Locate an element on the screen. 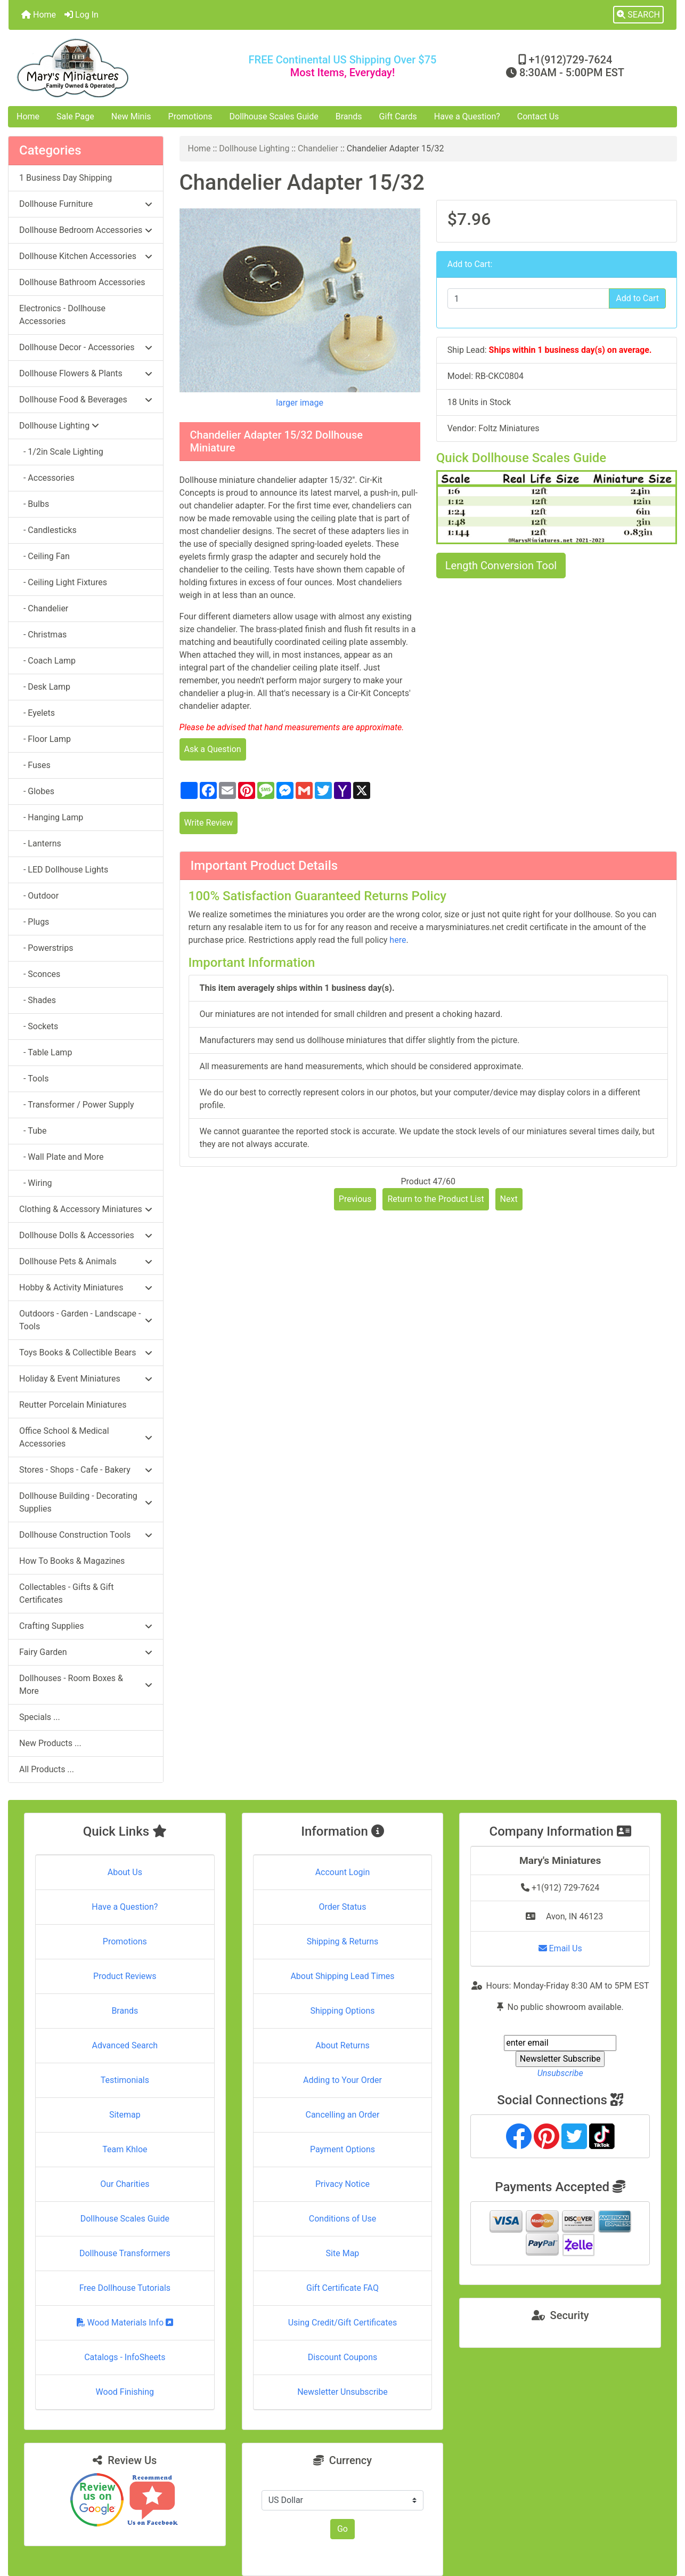  Account Login is located at coordinates (342, 1872).